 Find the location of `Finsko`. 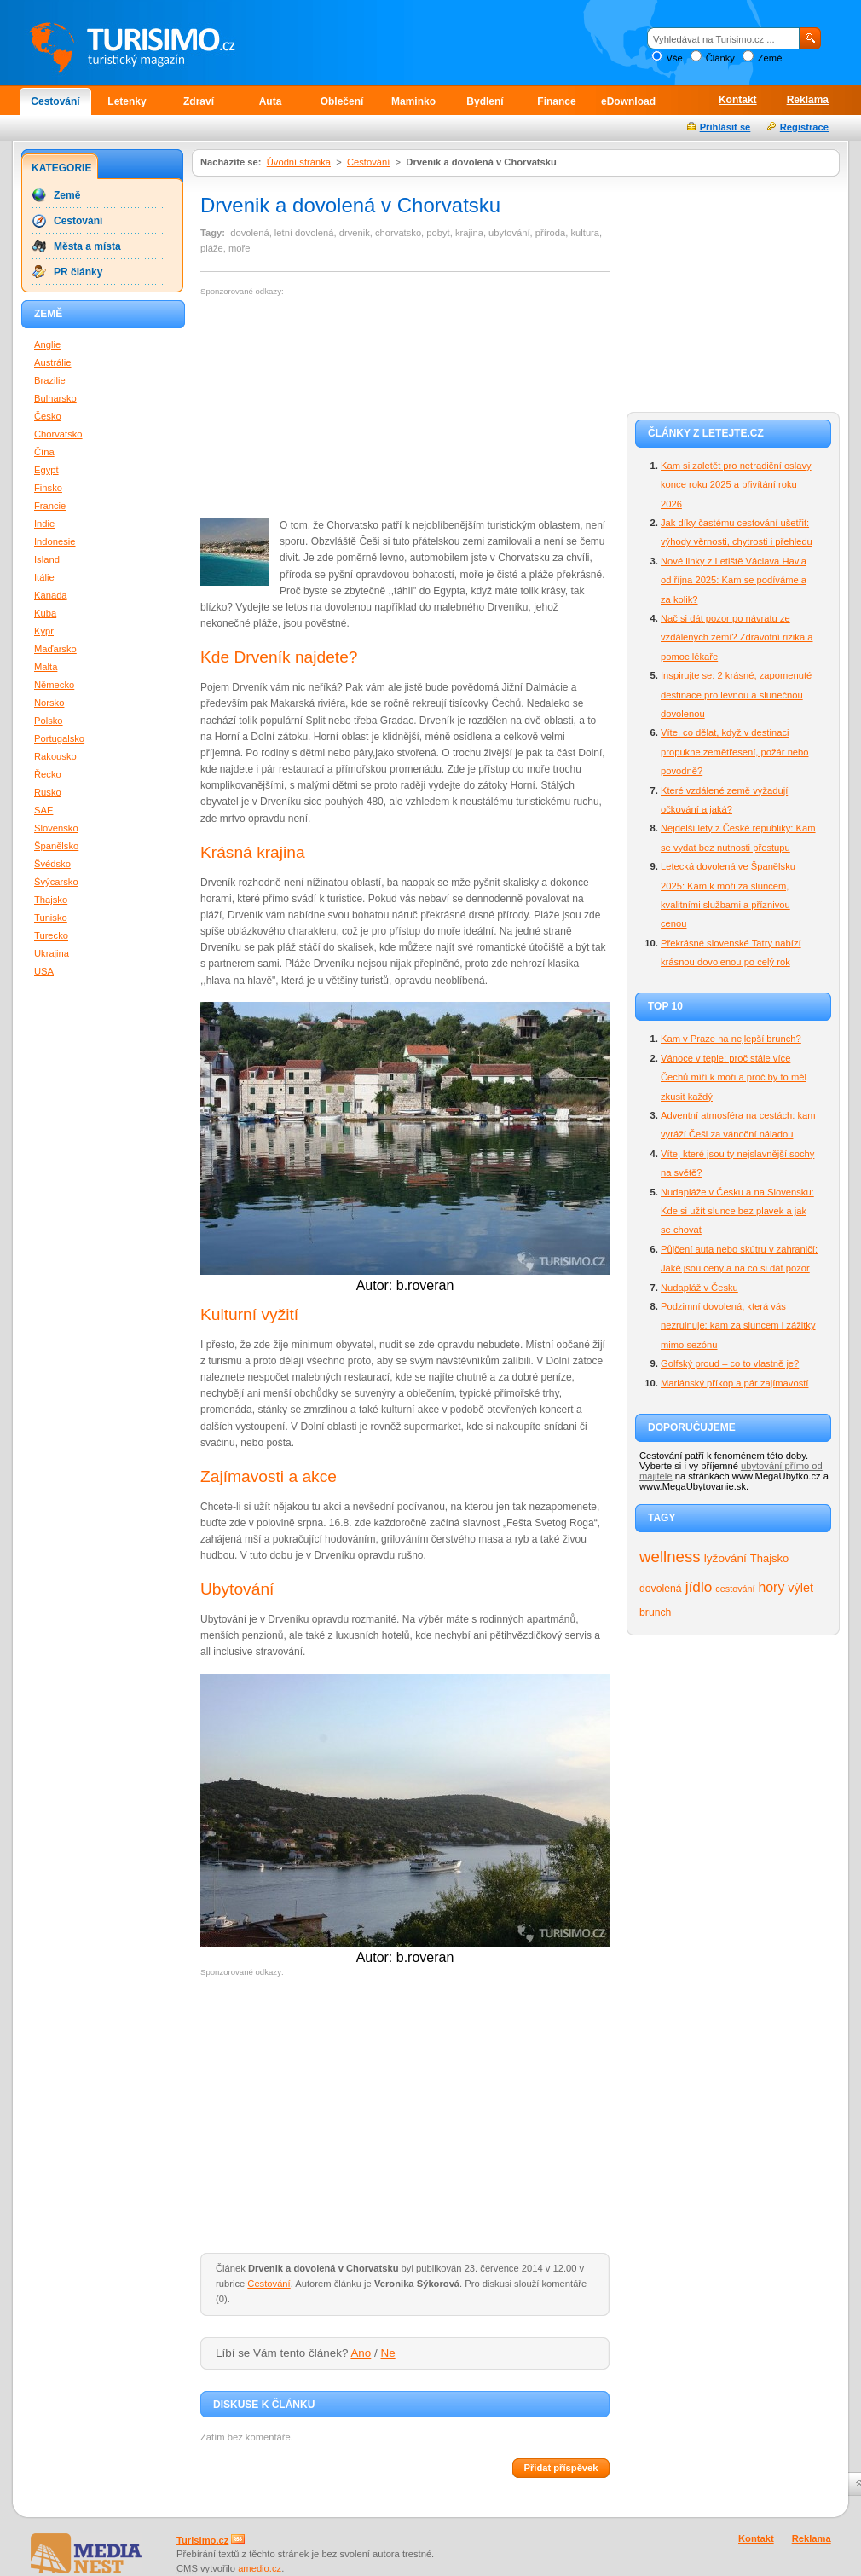

Finsko is located at coordinates (48, 488).